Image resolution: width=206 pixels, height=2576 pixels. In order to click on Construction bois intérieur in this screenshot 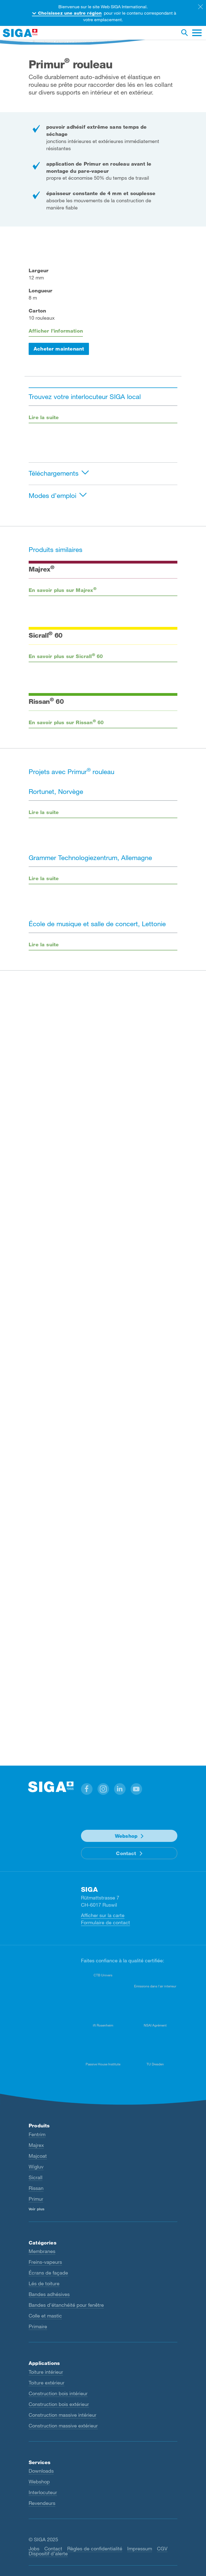, I will do `click(58, 2393)`.